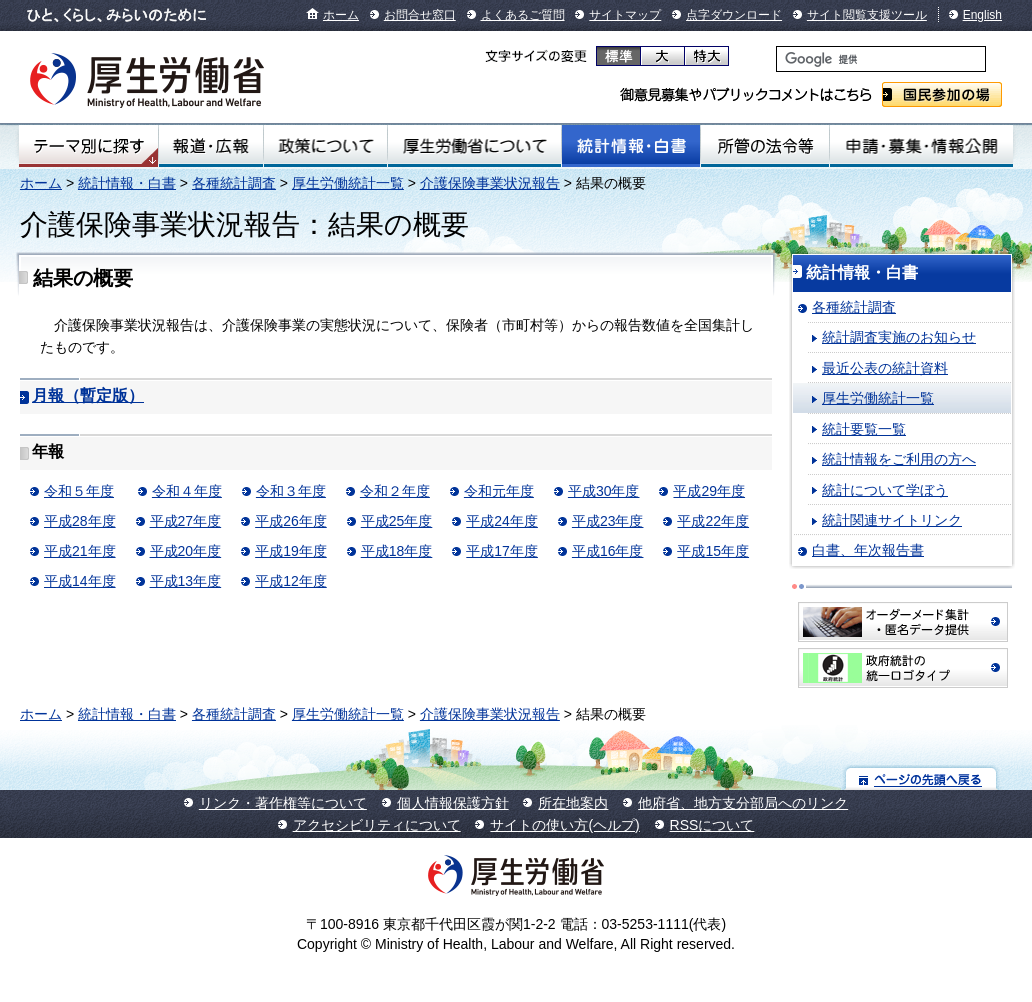  What do you see at coordinates (502, 551) in the screenshot?
I see `平成17年度` at bounding box center [502, 551].